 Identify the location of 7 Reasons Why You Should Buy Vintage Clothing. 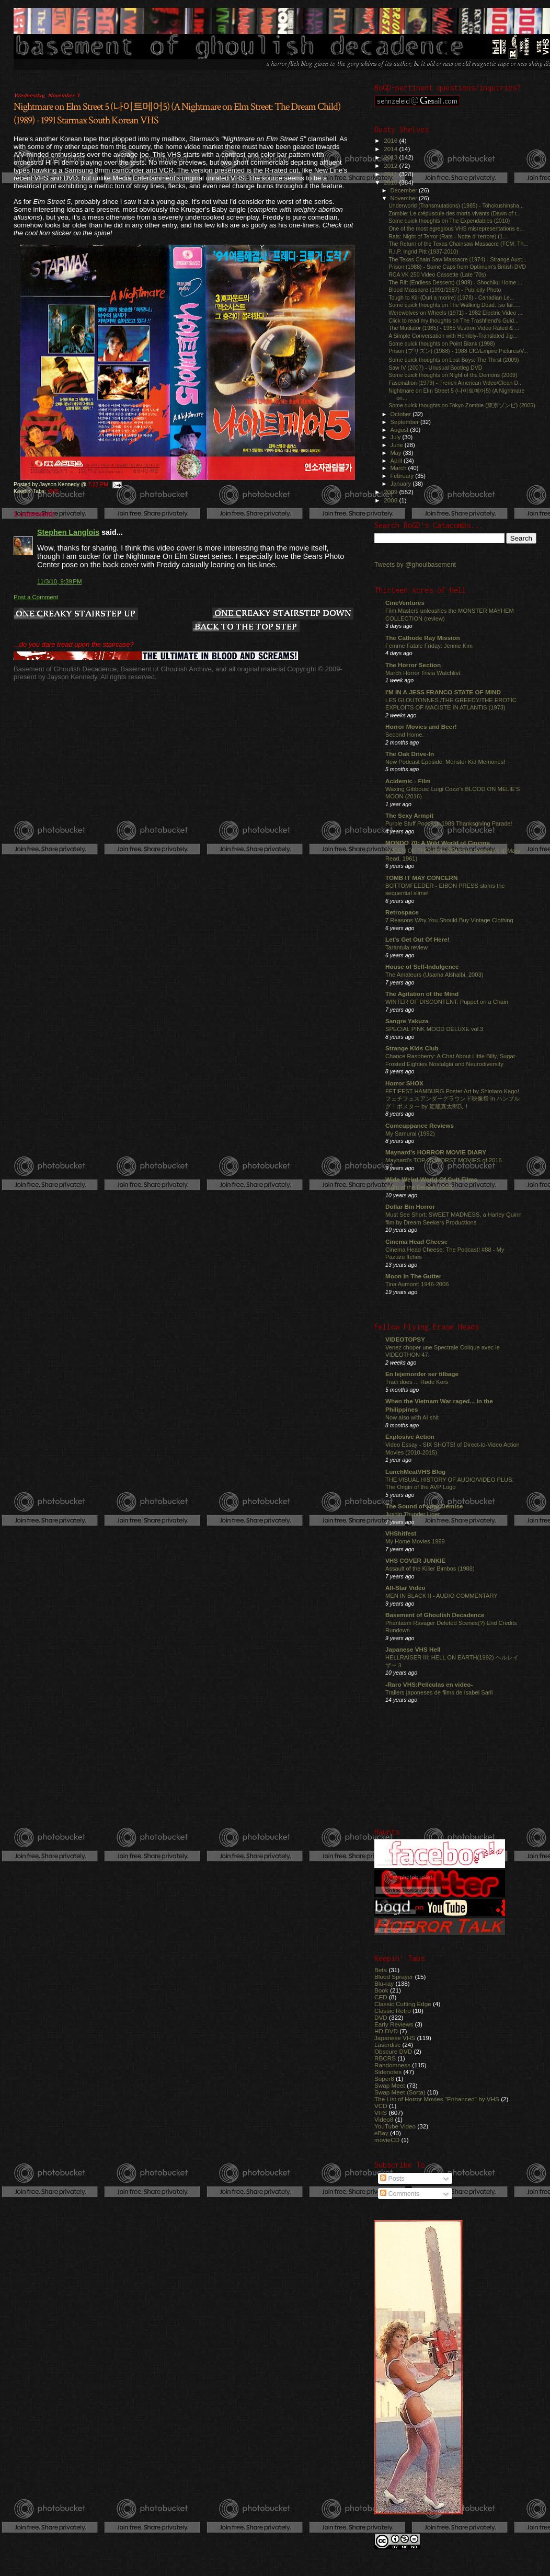
(449, 920).